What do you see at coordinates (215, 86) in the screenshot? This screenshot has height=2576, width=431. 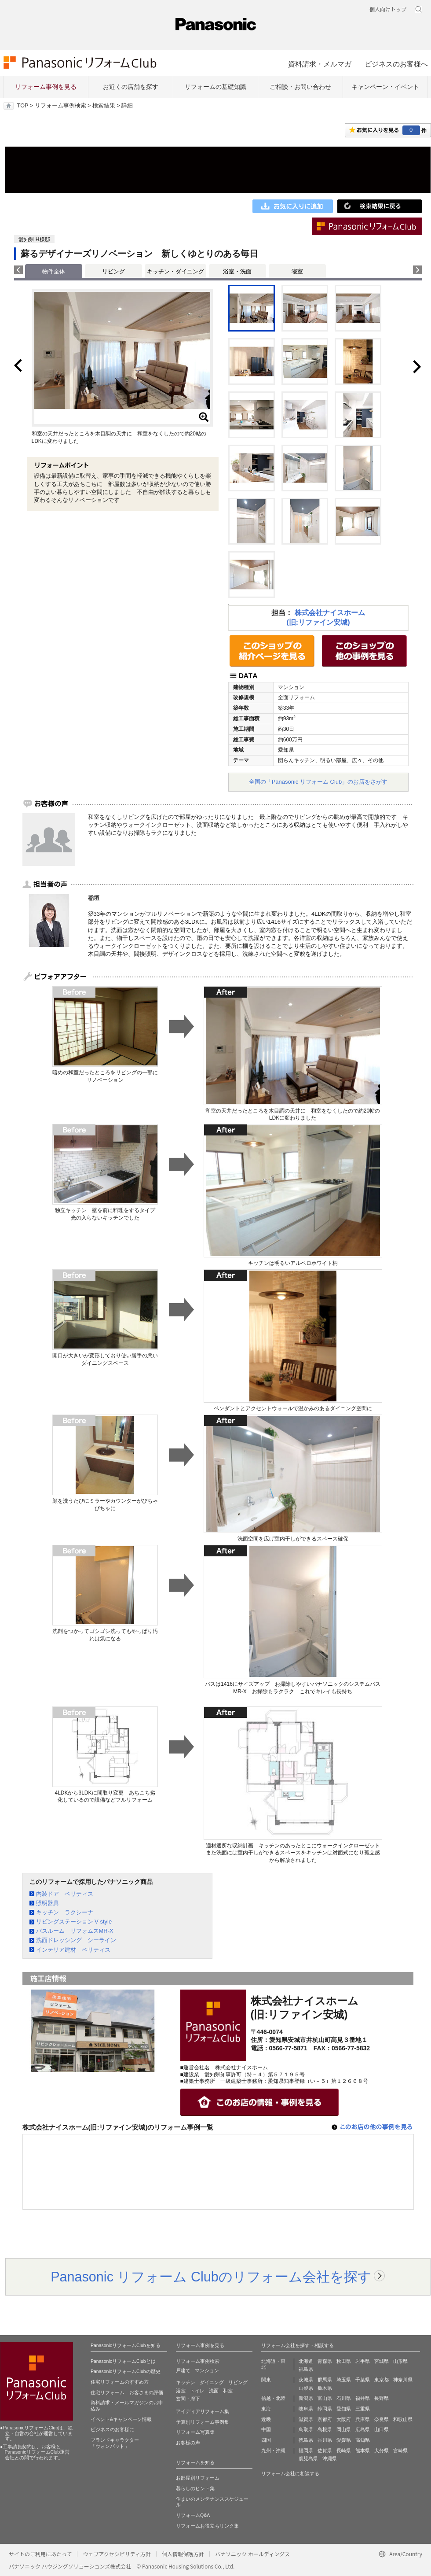 I see `リフォームの基礎知識` at bounding box center [215, 86].